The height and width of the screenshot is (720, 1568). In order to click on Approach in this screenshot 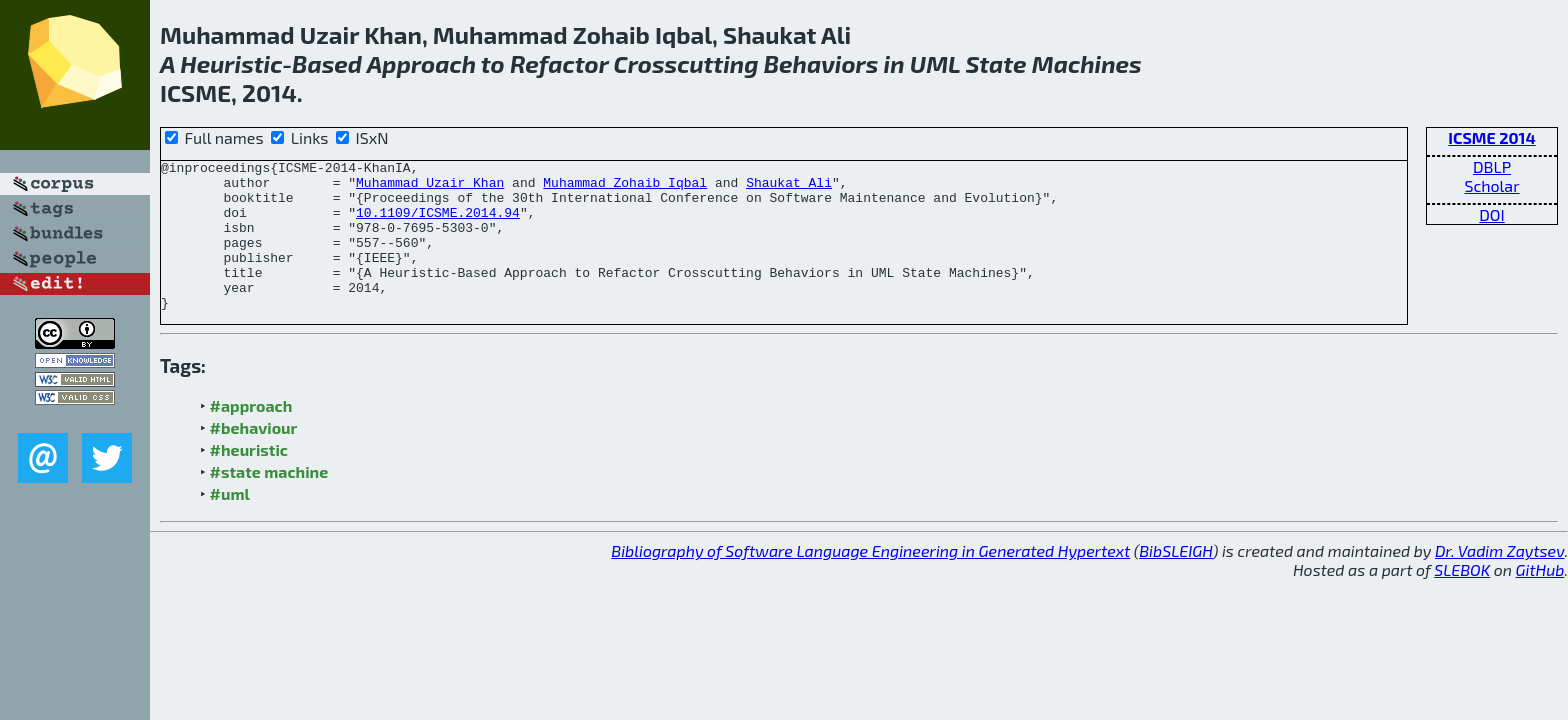, I will do `click(421, 63)`.